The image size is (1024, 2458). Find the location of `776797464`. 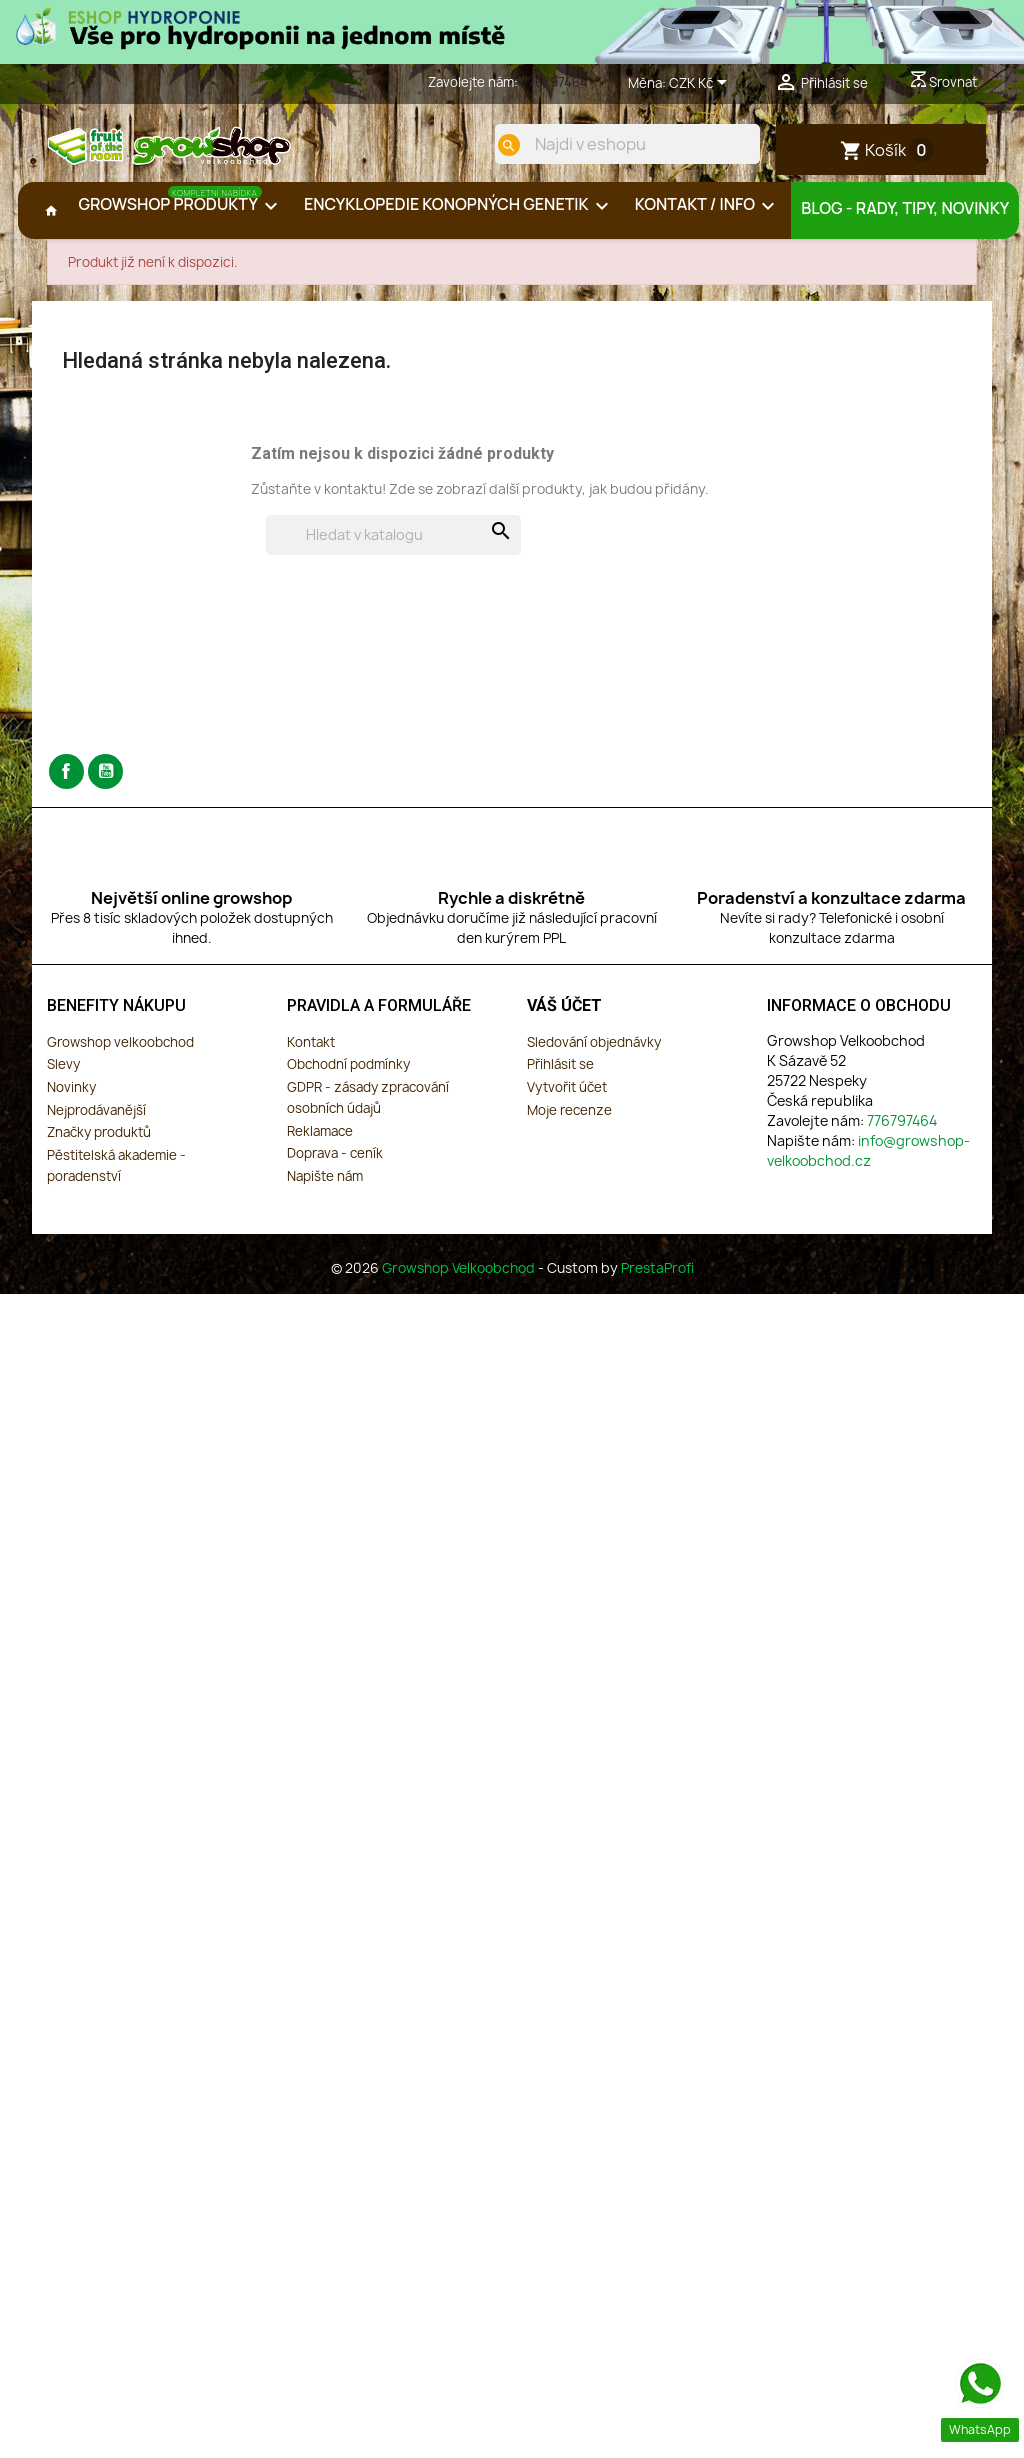

776797464 is located at coordinates (554, 82).